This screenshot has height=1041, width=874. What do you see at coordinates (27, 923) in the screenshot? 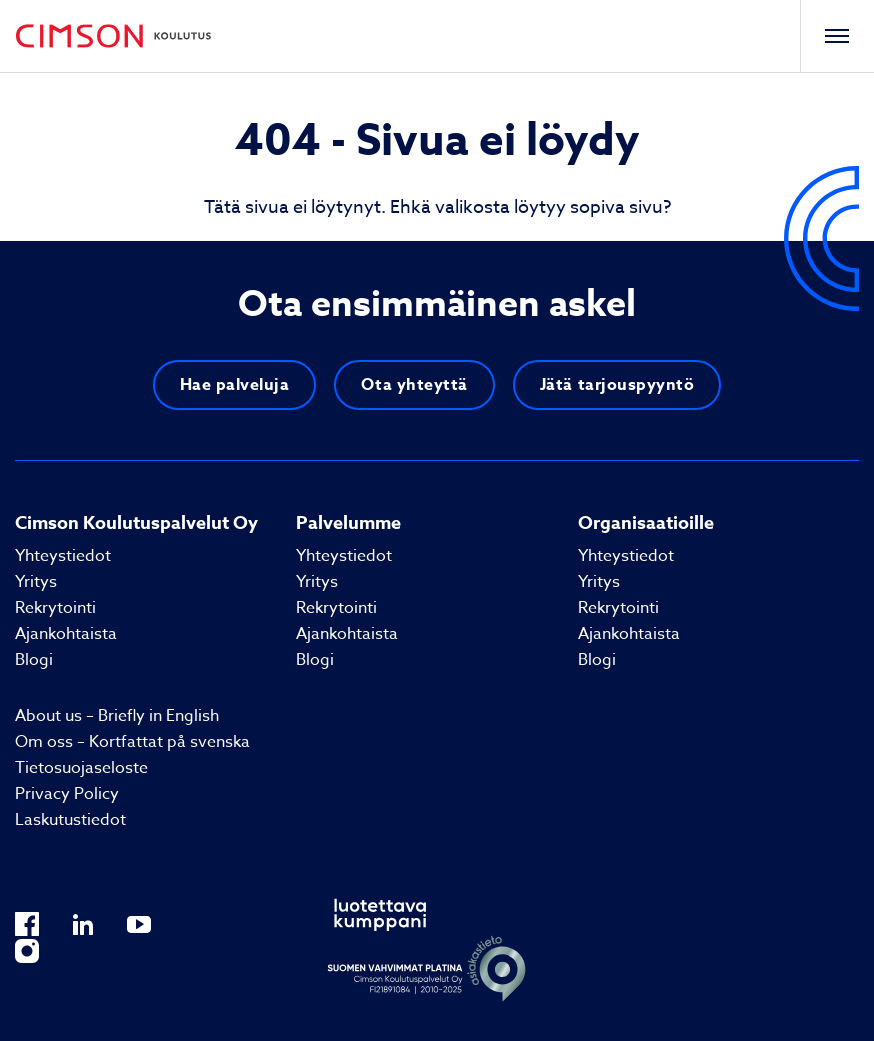
I see `[Ulkopuolinen sivusto: Facebook]` at bounding box center [27, 923].